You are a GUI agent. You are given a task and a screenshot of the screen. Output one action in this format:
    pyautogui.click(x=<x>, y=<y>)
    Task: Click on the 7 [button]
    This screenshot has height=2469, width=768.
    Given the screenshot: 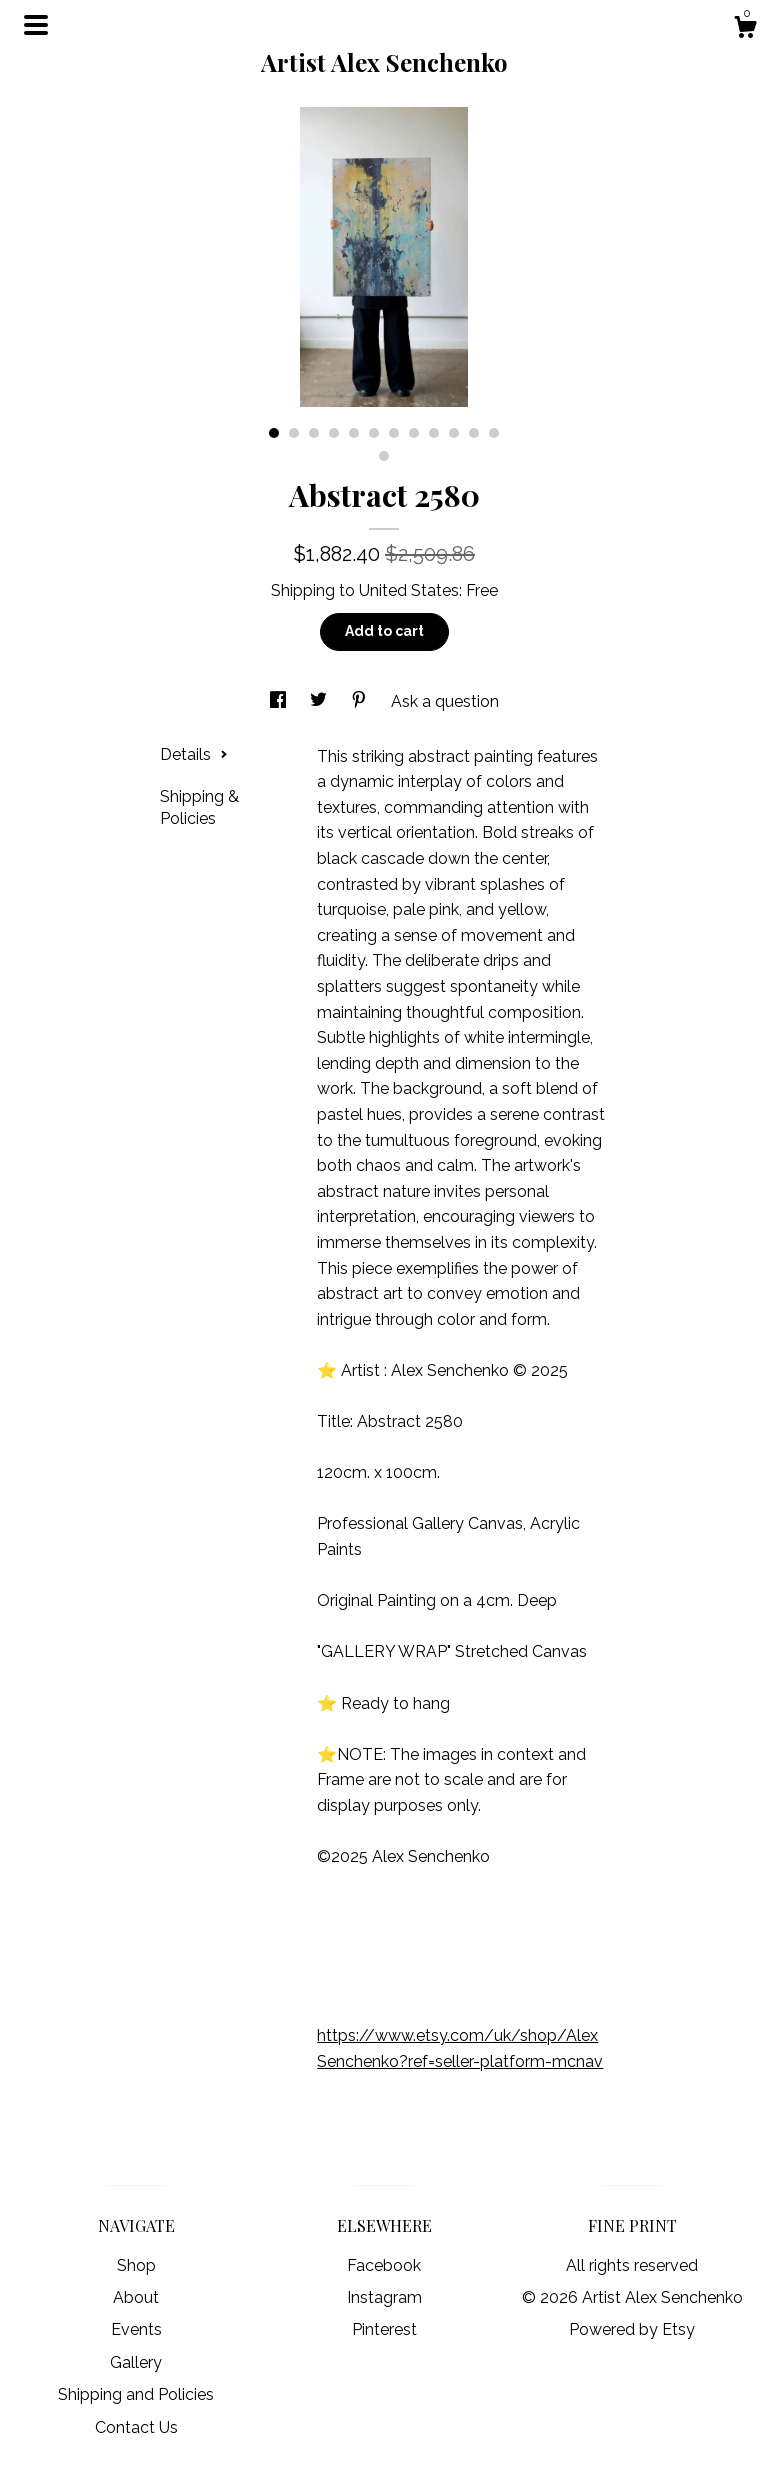 What is the action you would take?
    pyautogui.click(x=394, y=433)
    